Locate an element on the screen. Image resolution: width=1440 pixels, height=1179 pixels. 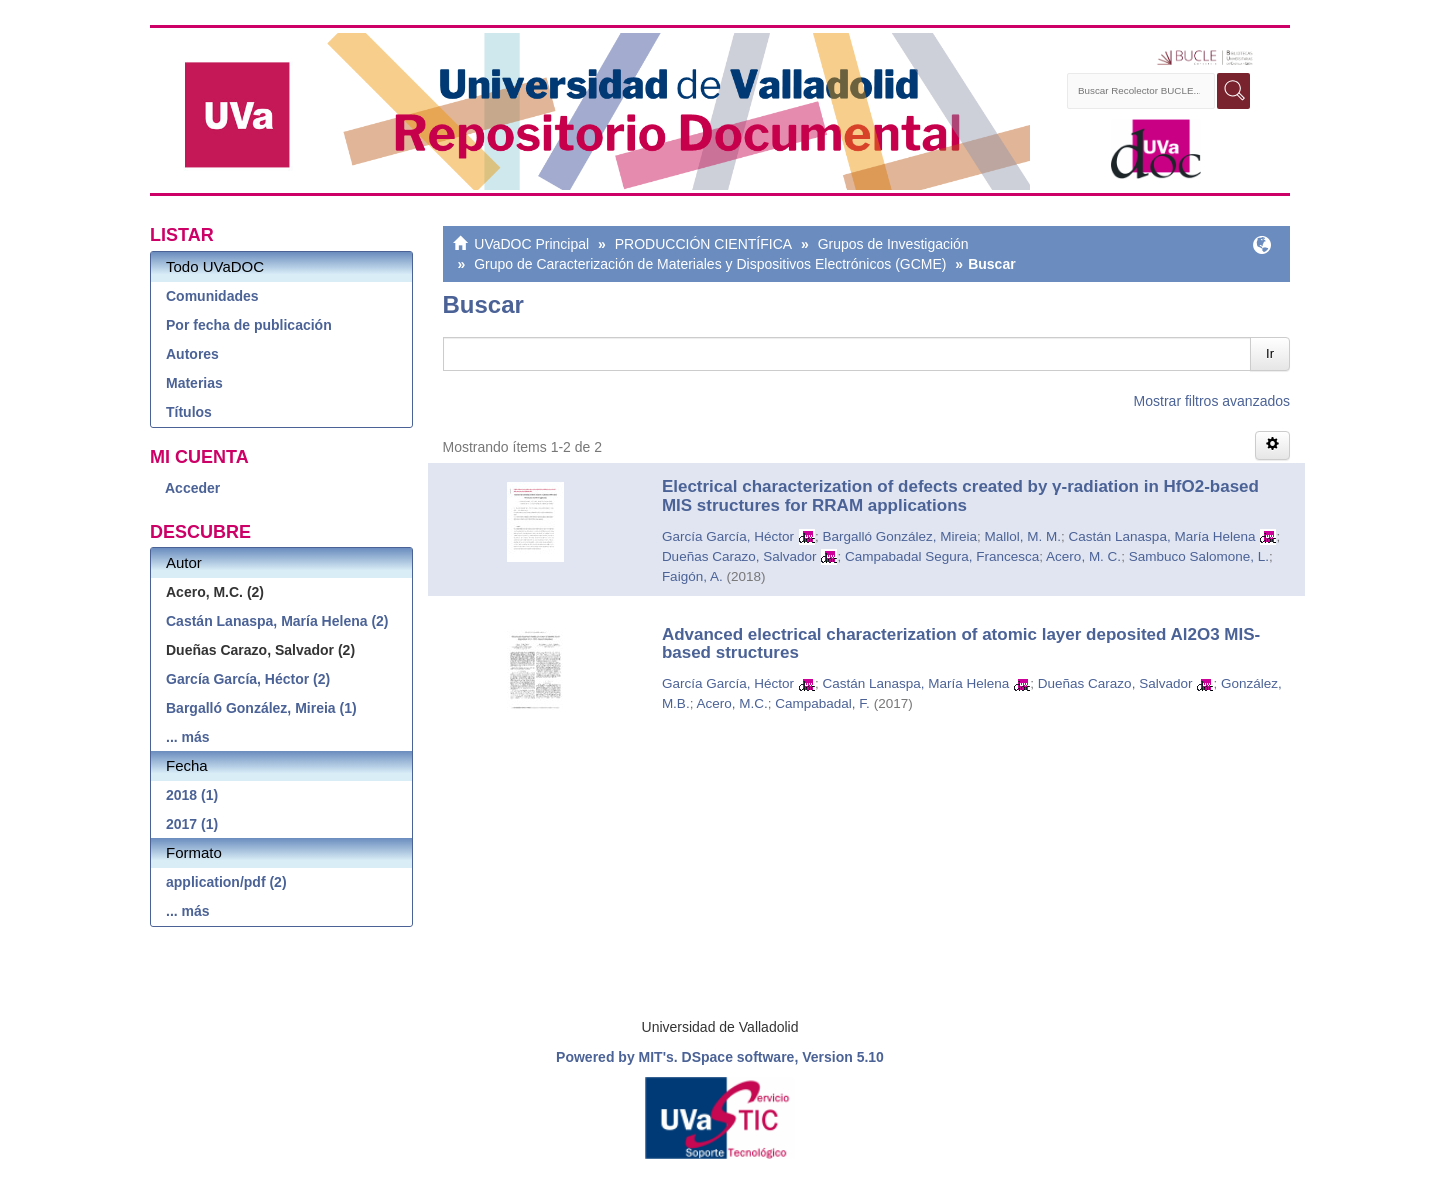
Acero, M. C. is located at coordinates (1083, 556).